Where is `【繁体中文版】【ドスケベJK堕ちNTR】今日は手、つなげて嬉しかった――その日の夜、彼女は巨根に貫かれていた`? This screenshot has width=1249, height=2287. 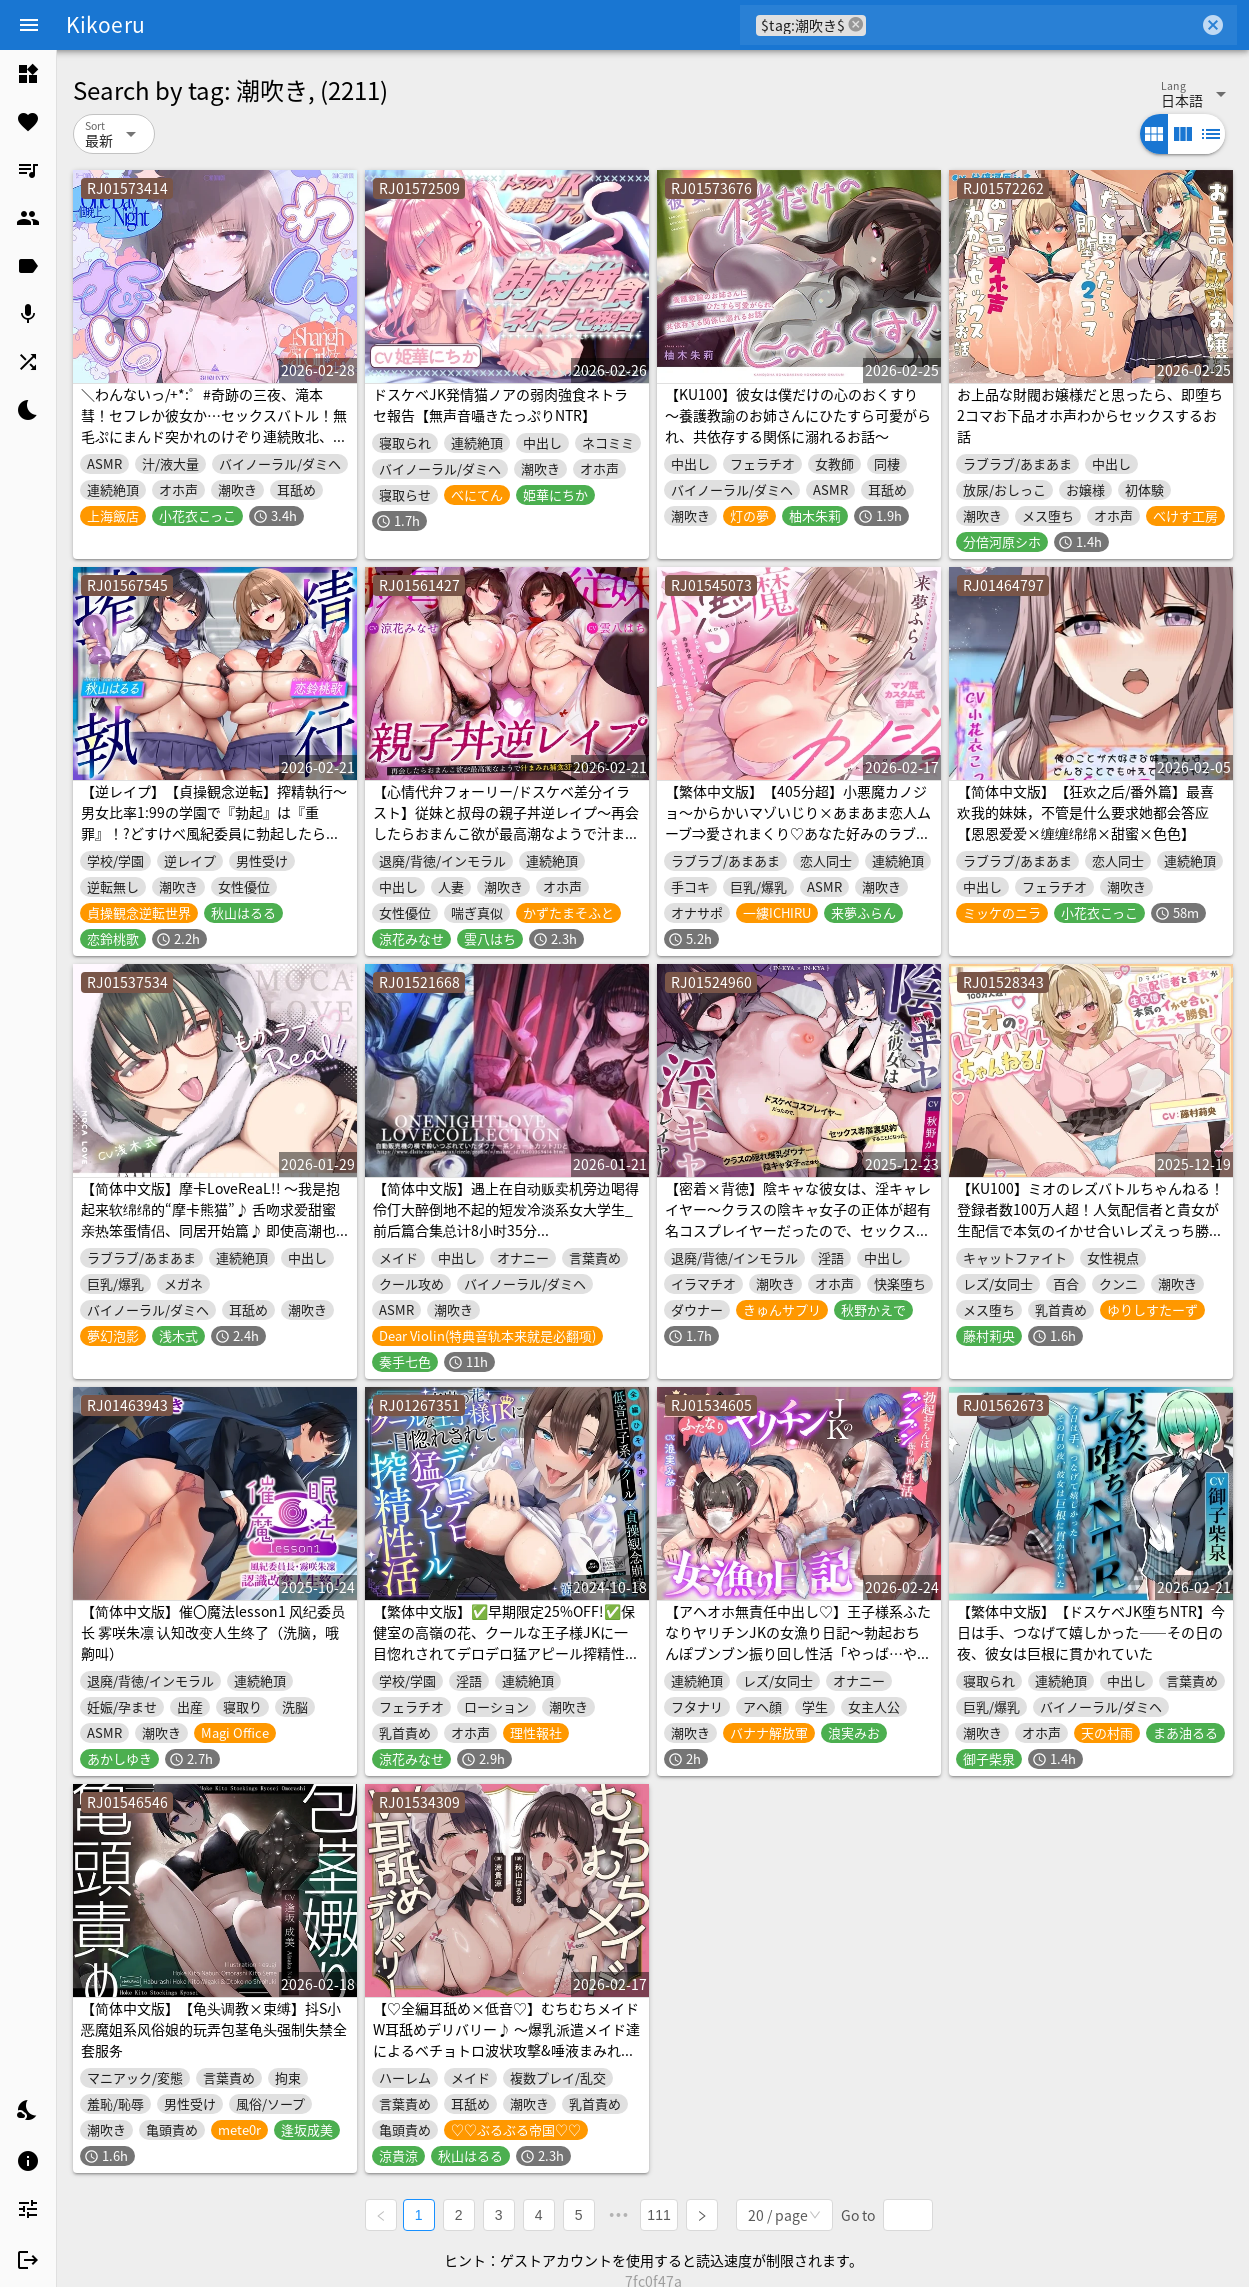
【繁体中文版】【ドスケベJK堕ちNTR】今日は手、つなげて嬉しかった――その日の夜、彼女は巨根に貫かれていた is located at coordinates (1091, 1632).